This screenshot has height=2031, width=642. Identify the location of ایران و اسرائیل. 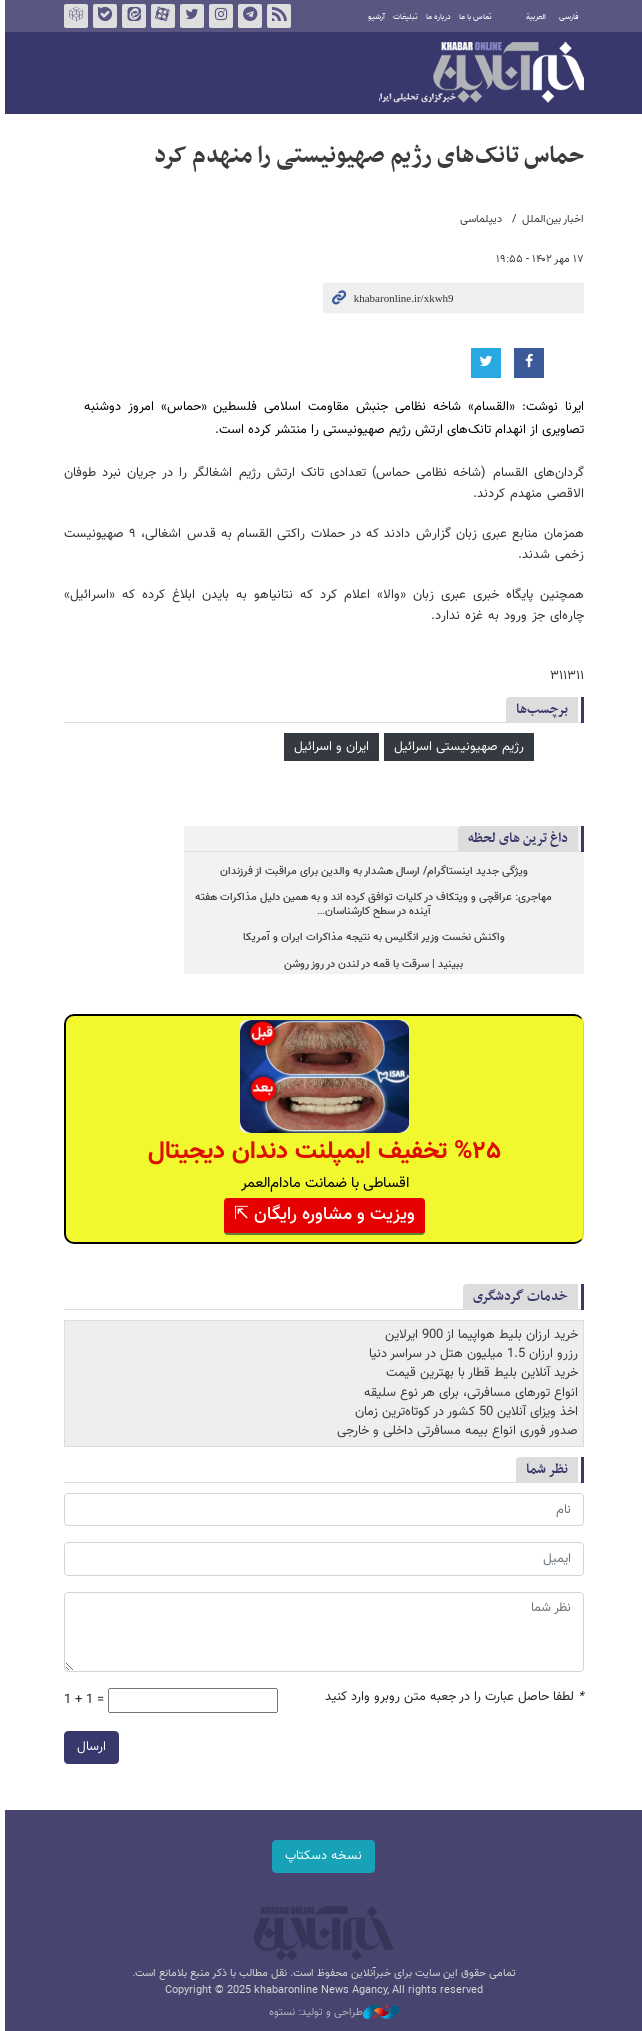
(328, 747).